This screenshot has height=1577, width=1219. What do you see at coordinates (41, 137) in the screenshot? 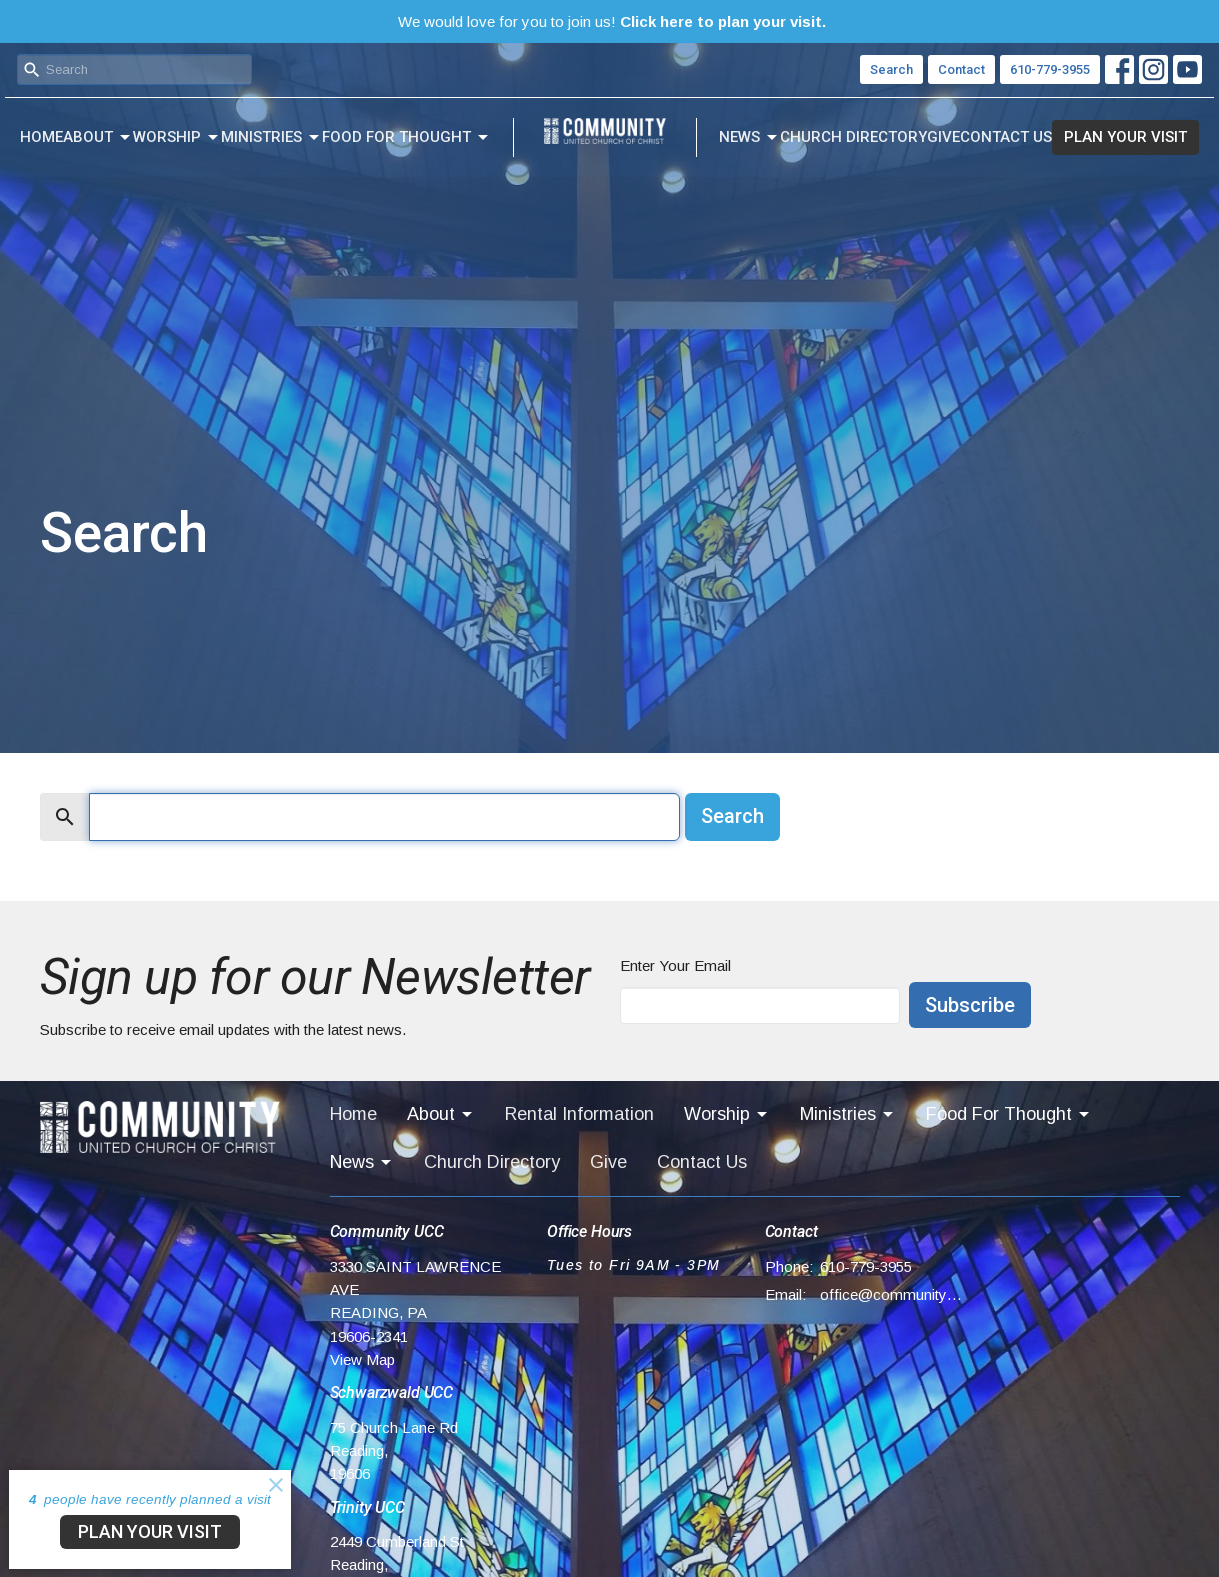
I see `Home` at bounding box center [41, 137].